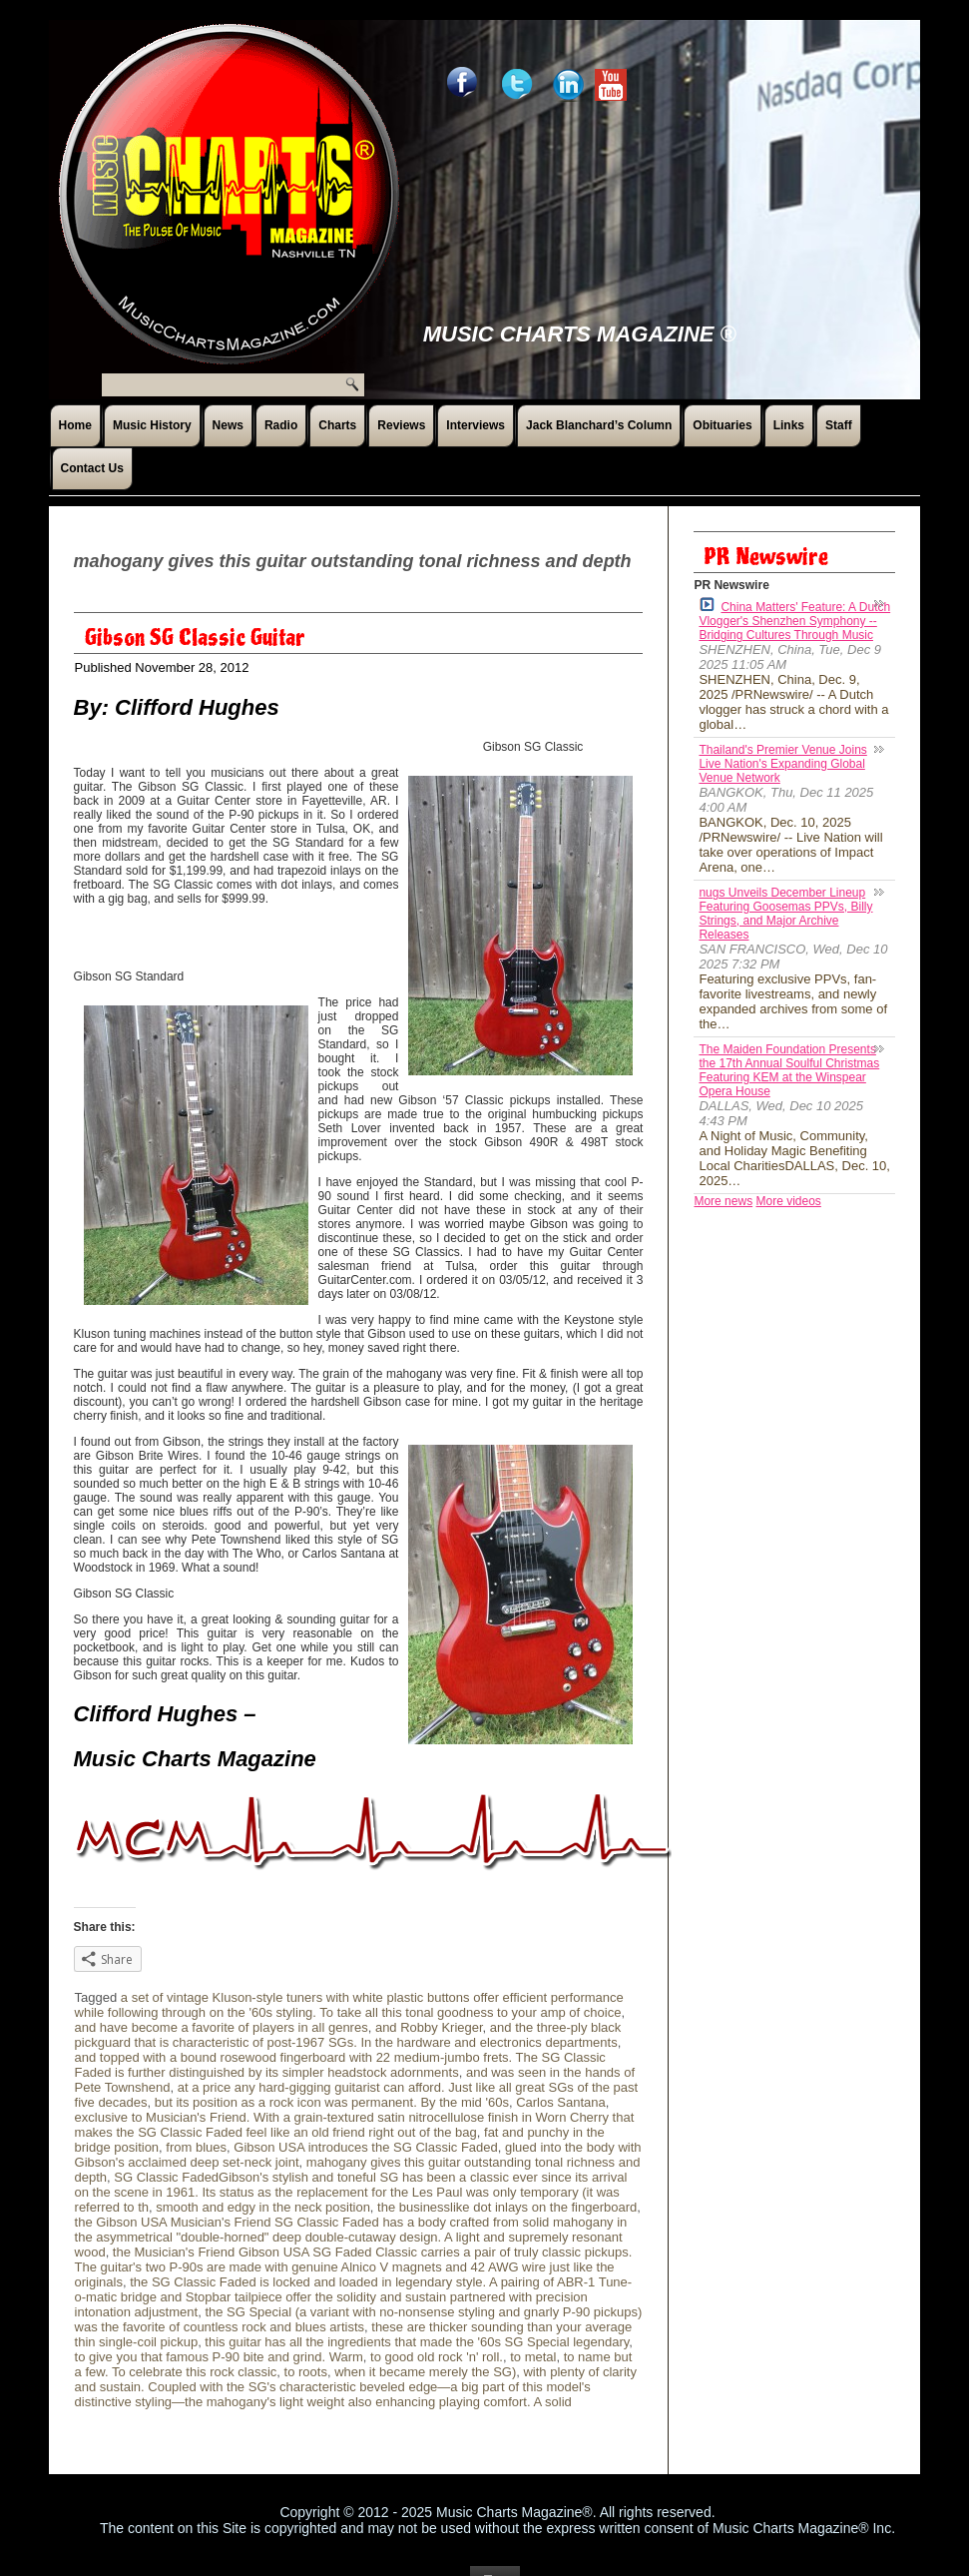 The image size is (969, 2576). What do you see at coordinates (533, 2356) in the screenshot?
I see `to metal` at bounding box center [533, 2356].